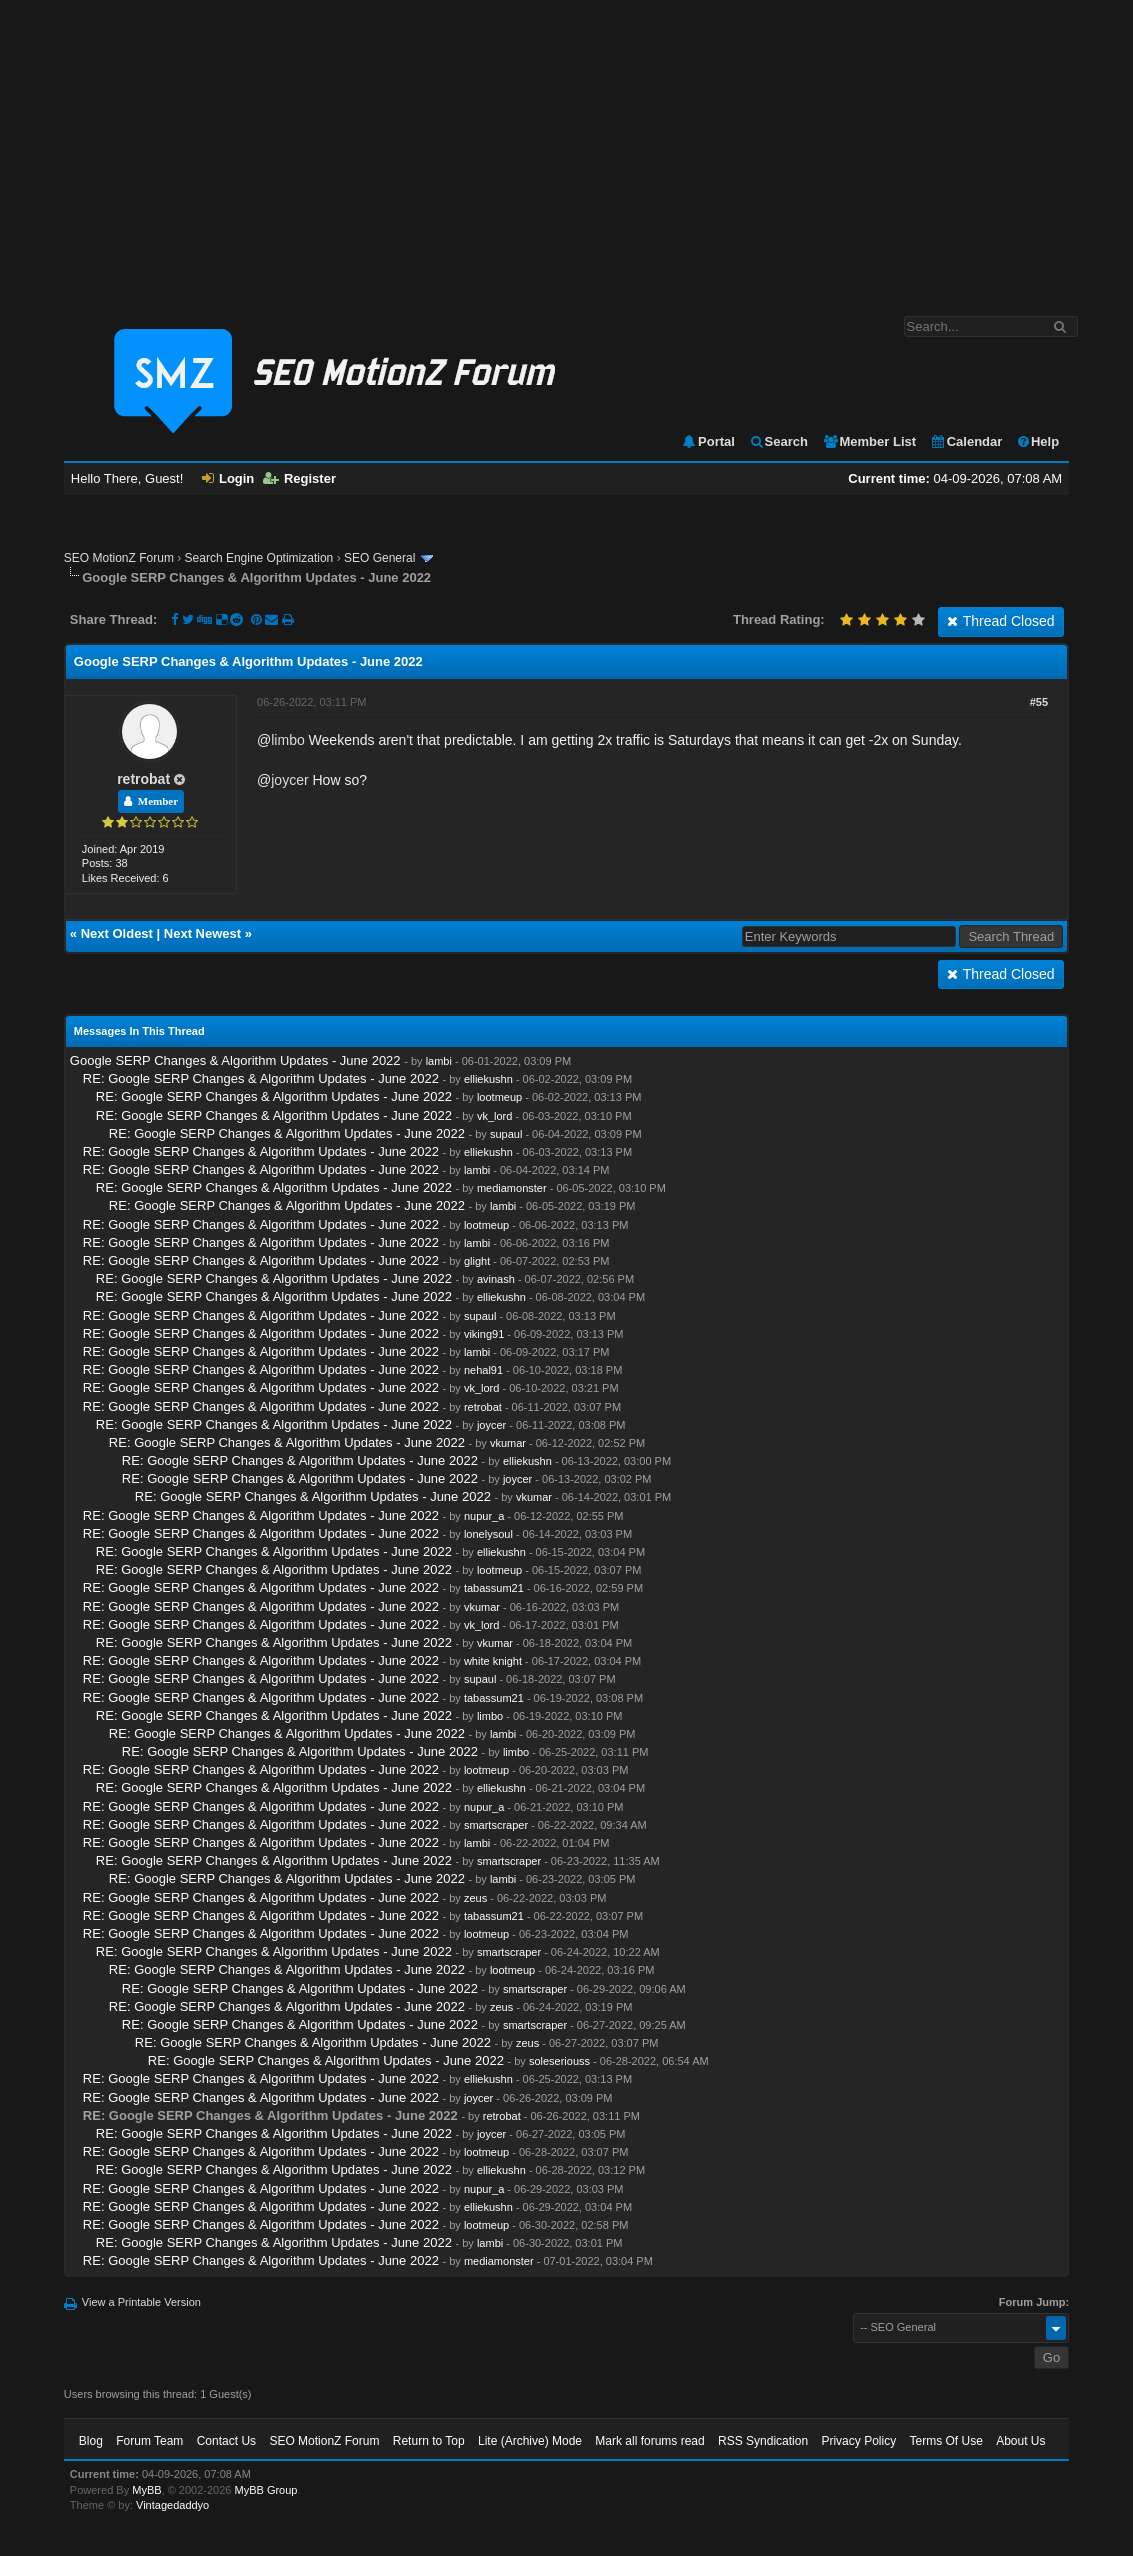 This screenshot has width=1133, height=2556. What do you see at coordinates (439, 1061) in the screenshot?
I see `lambi` at bounding box center [439, 1061].